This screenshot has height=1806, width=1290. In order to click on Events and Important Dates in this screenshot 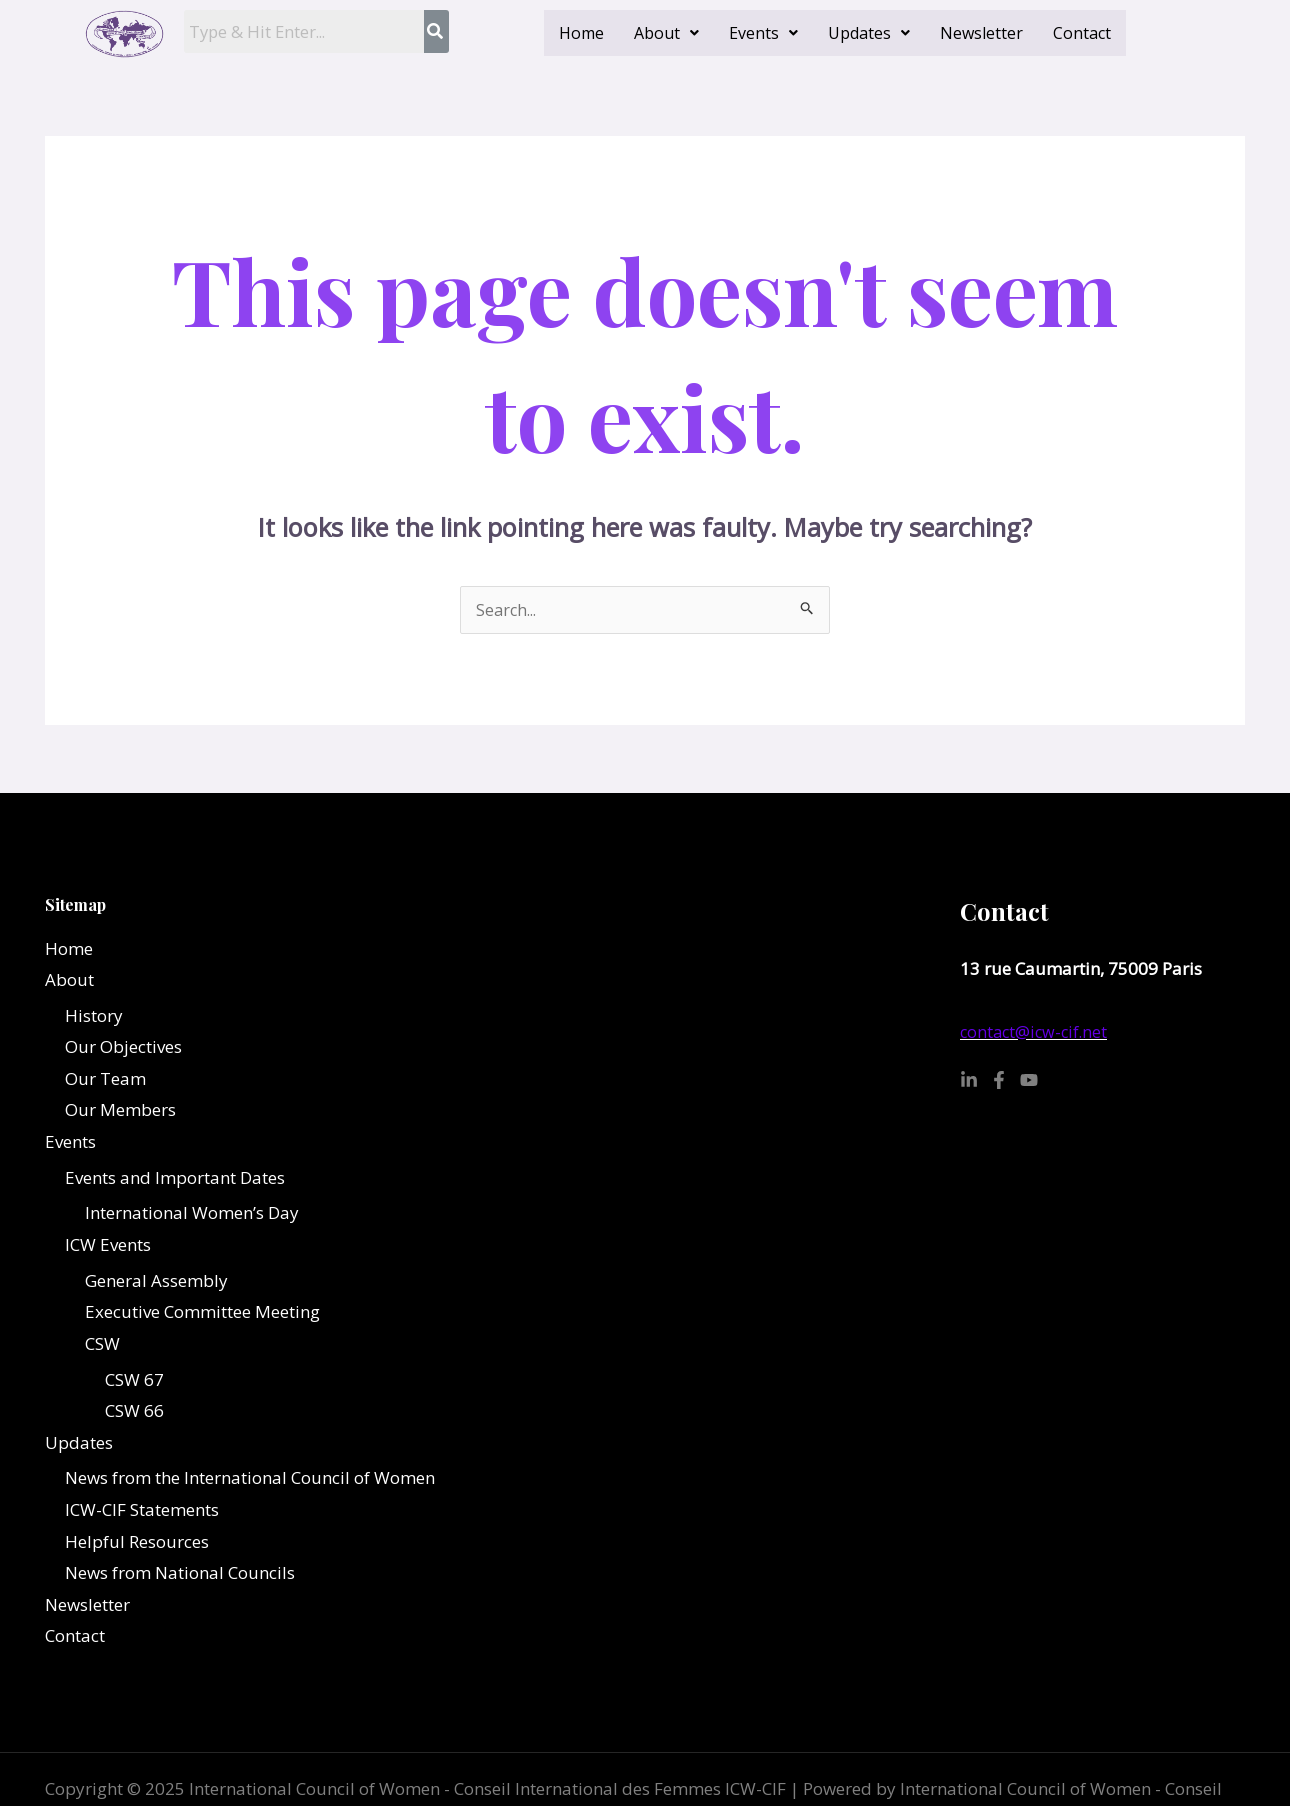, I will do `click(175, 1178)`.